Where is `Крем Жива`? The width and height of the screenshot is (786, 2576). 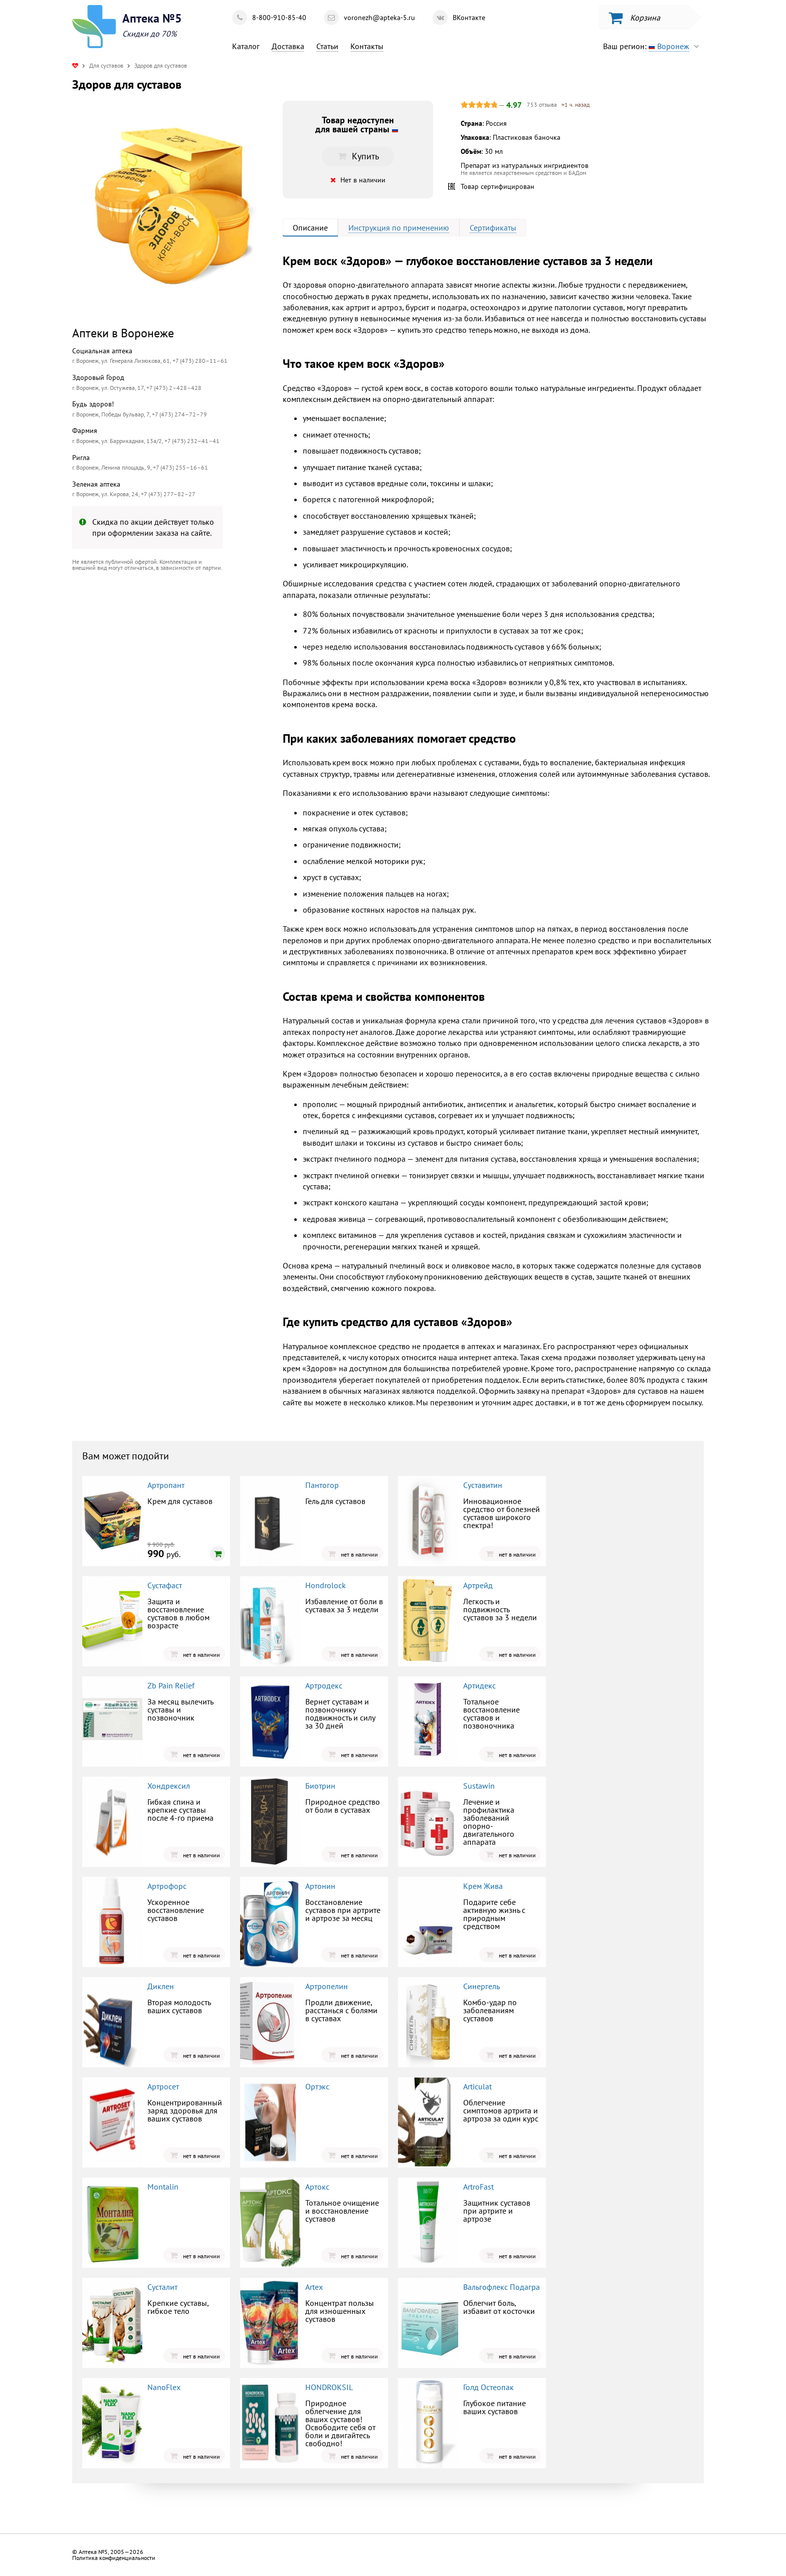
Крем Жива is located at coordinates (483, 1886).